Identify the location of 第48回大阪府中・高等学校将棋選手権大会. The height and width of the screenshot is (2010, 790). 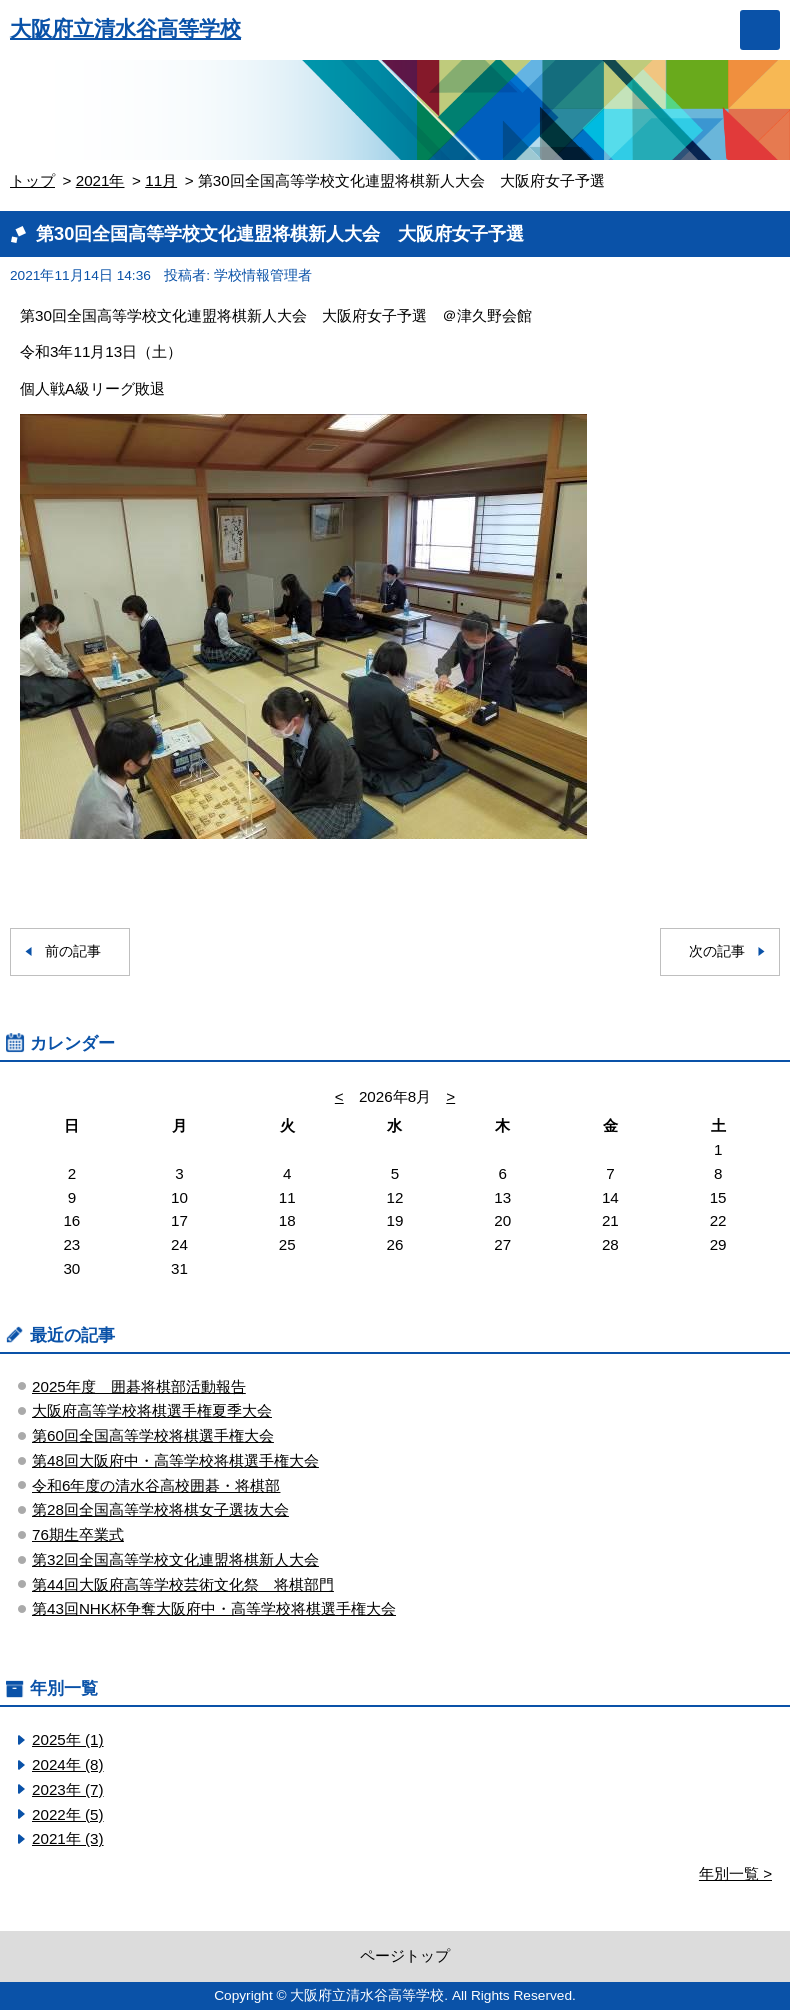
(175, 1460).